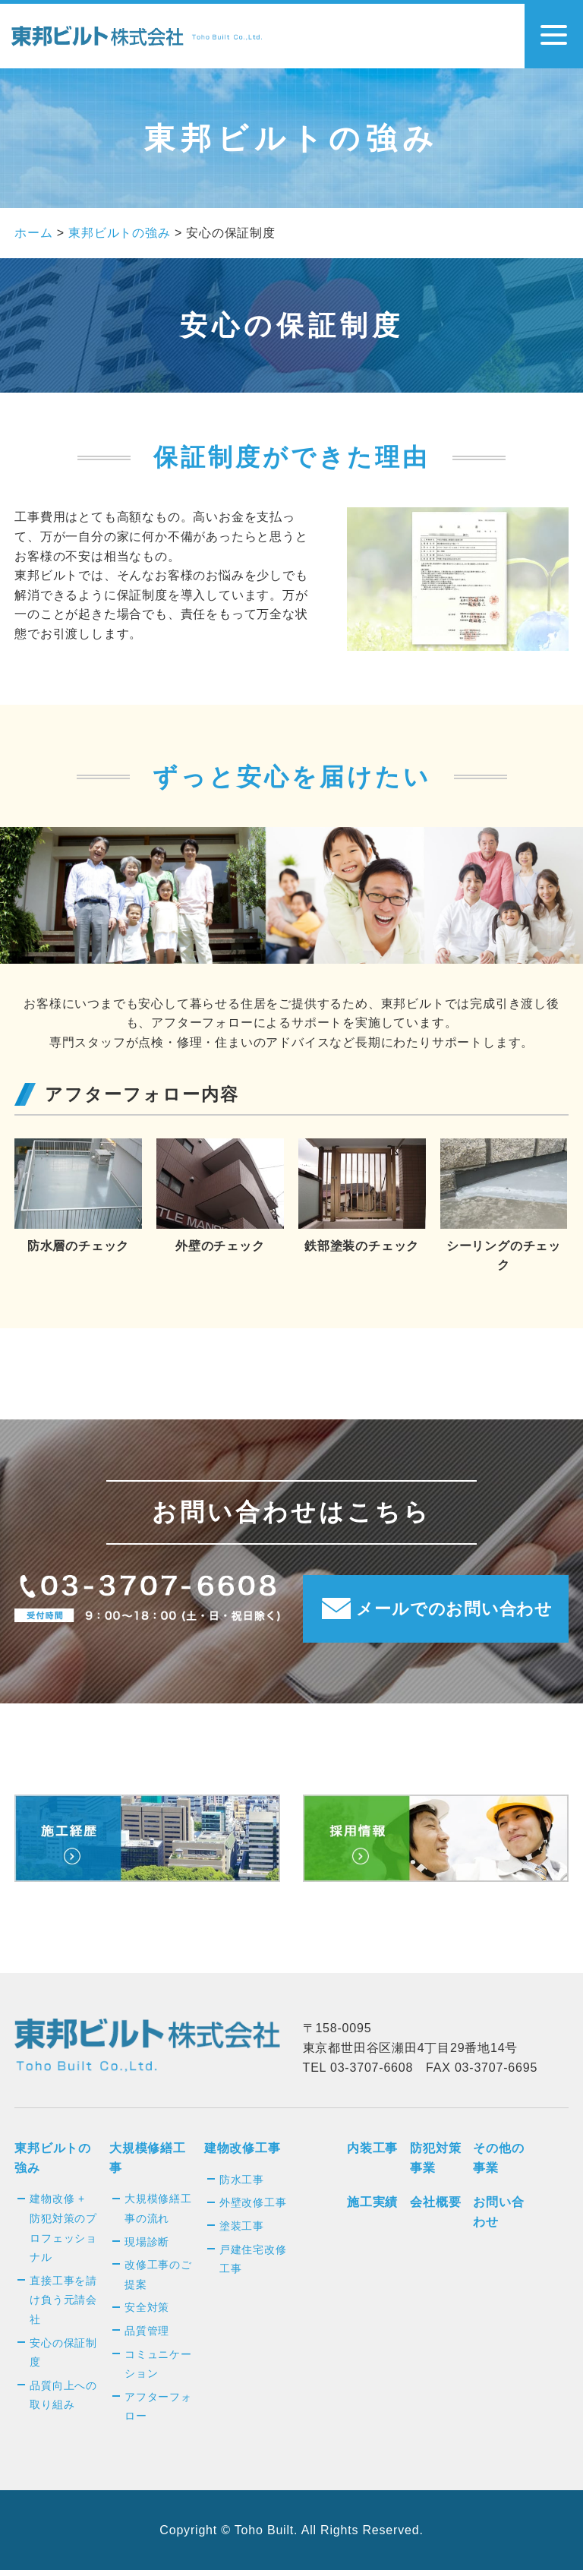  Describe the element at coordinates (146, 2247) in the screenshot. I see `現場診断` at that location.